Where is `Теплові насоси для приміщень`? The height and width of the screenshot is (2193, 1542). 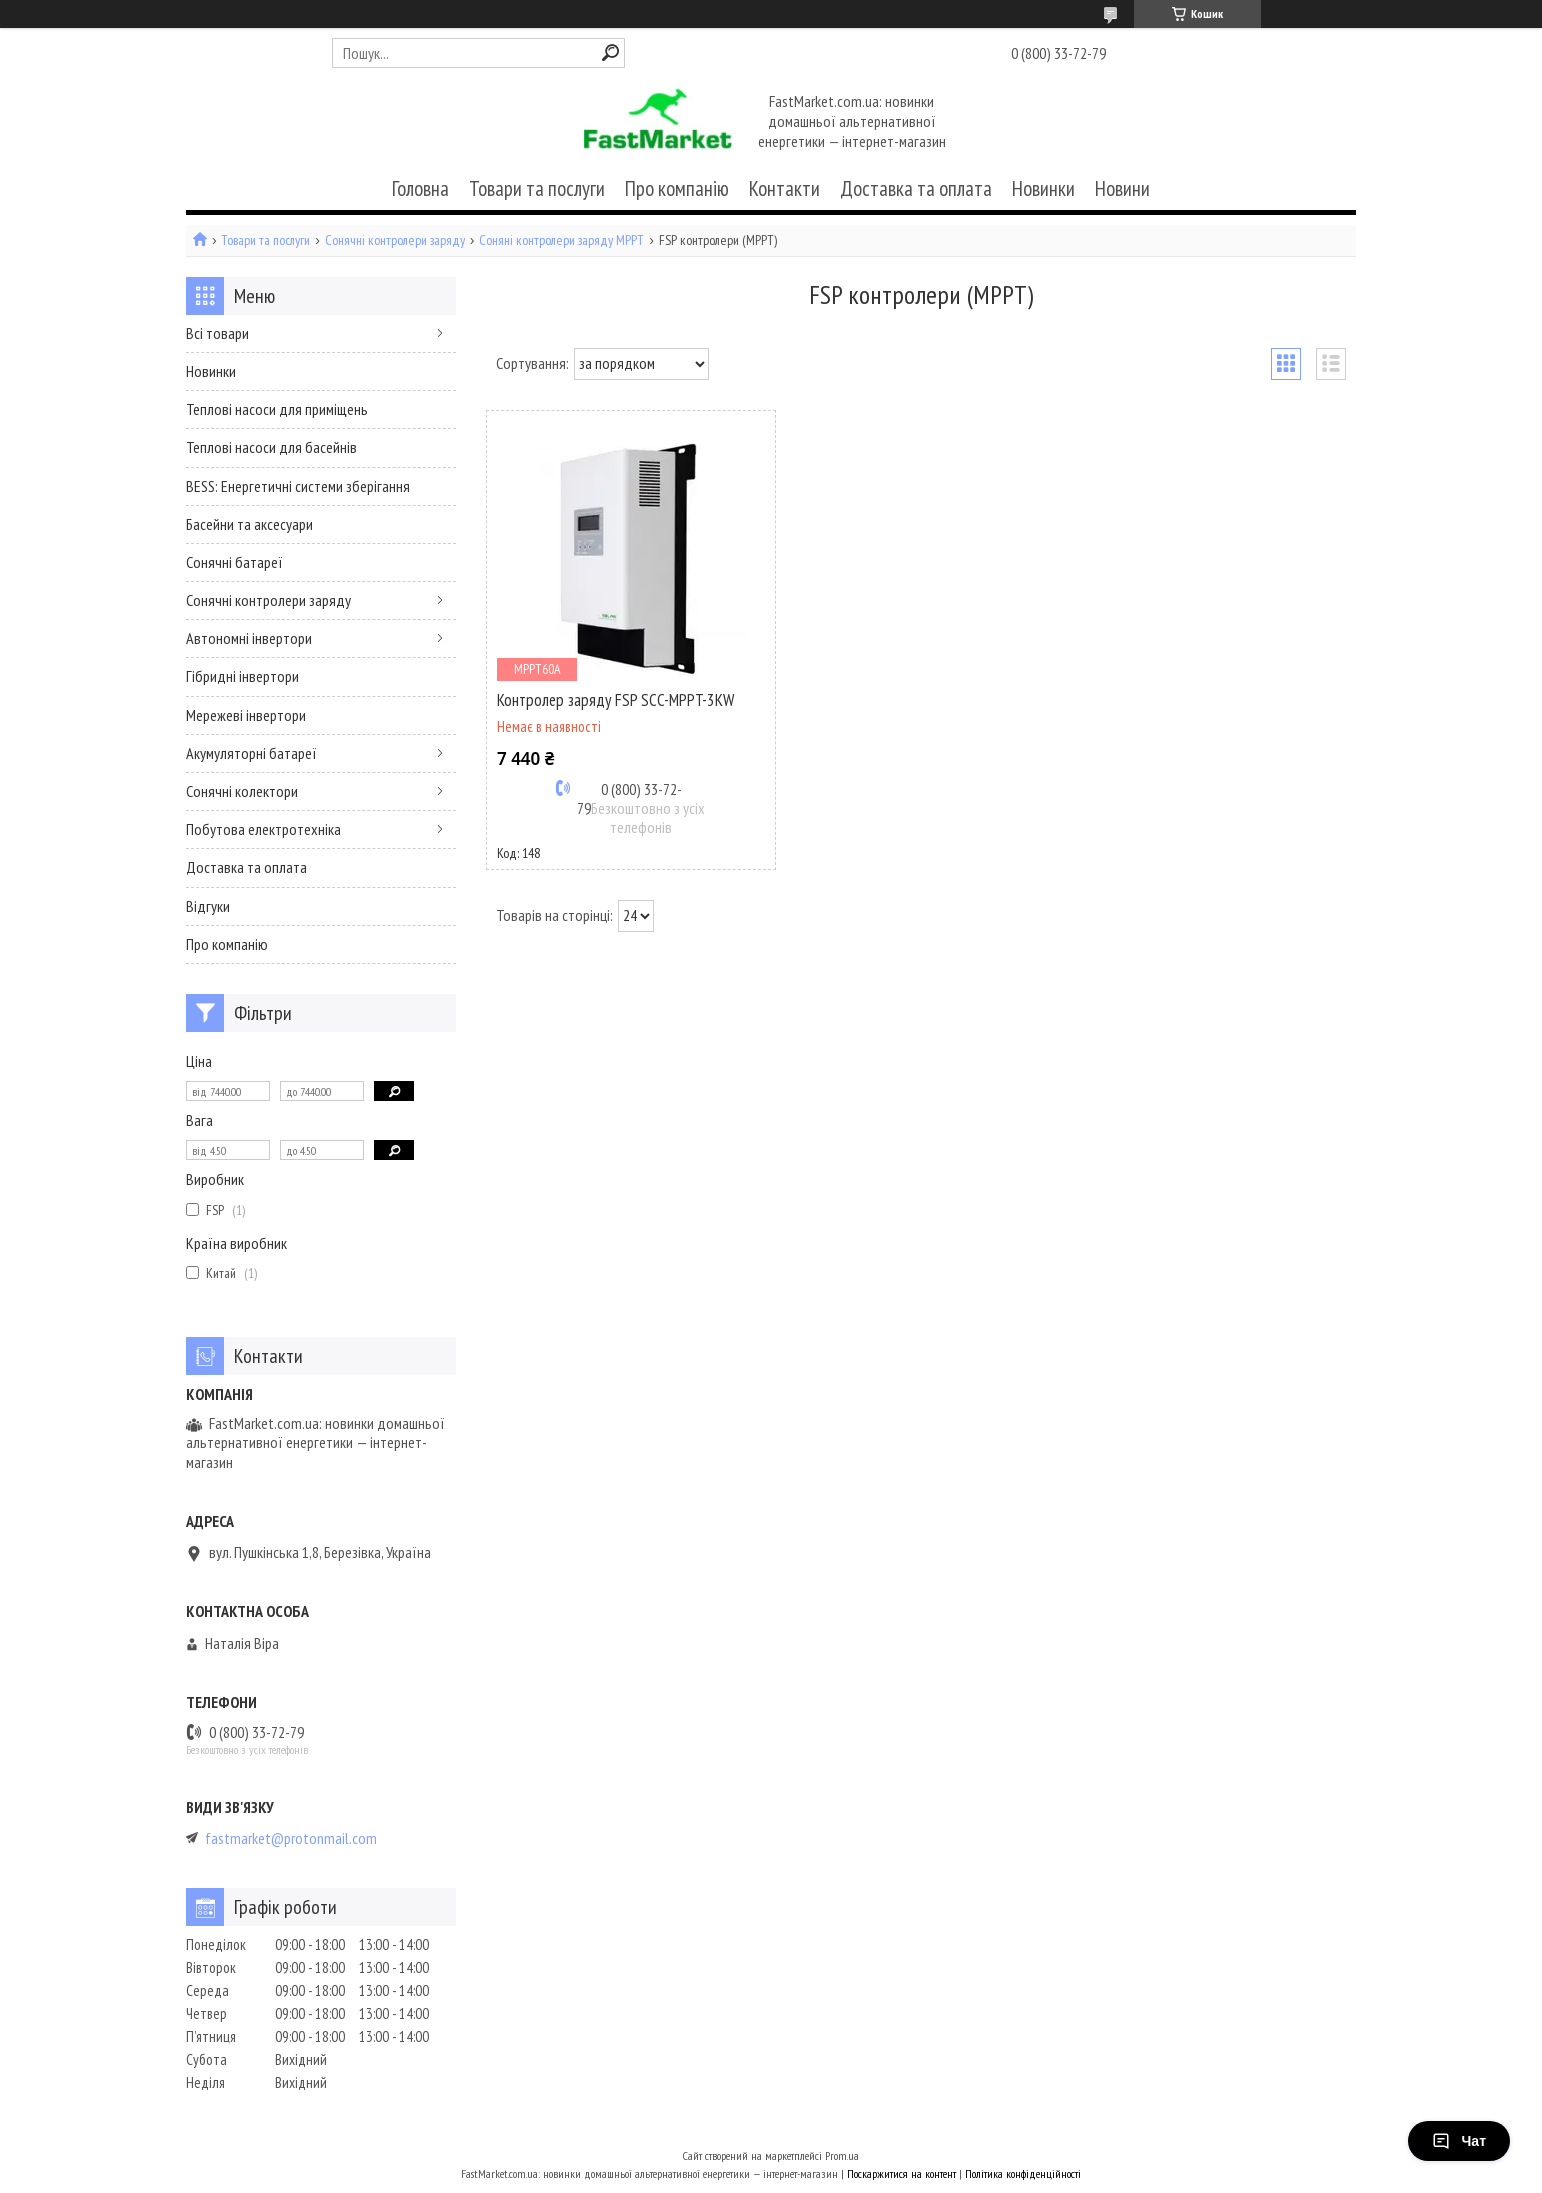
Теплові насоси для приміщень is located at coordinates (277, 409).